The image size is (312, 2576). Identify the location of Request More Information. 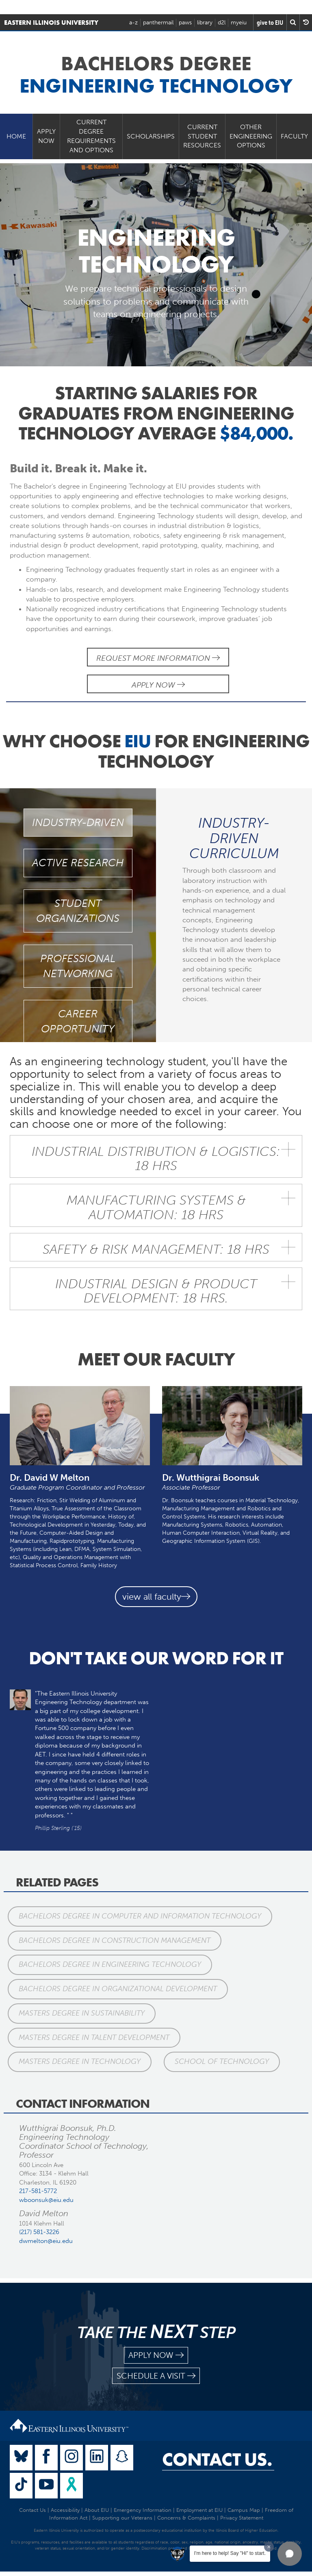
(158, 658).